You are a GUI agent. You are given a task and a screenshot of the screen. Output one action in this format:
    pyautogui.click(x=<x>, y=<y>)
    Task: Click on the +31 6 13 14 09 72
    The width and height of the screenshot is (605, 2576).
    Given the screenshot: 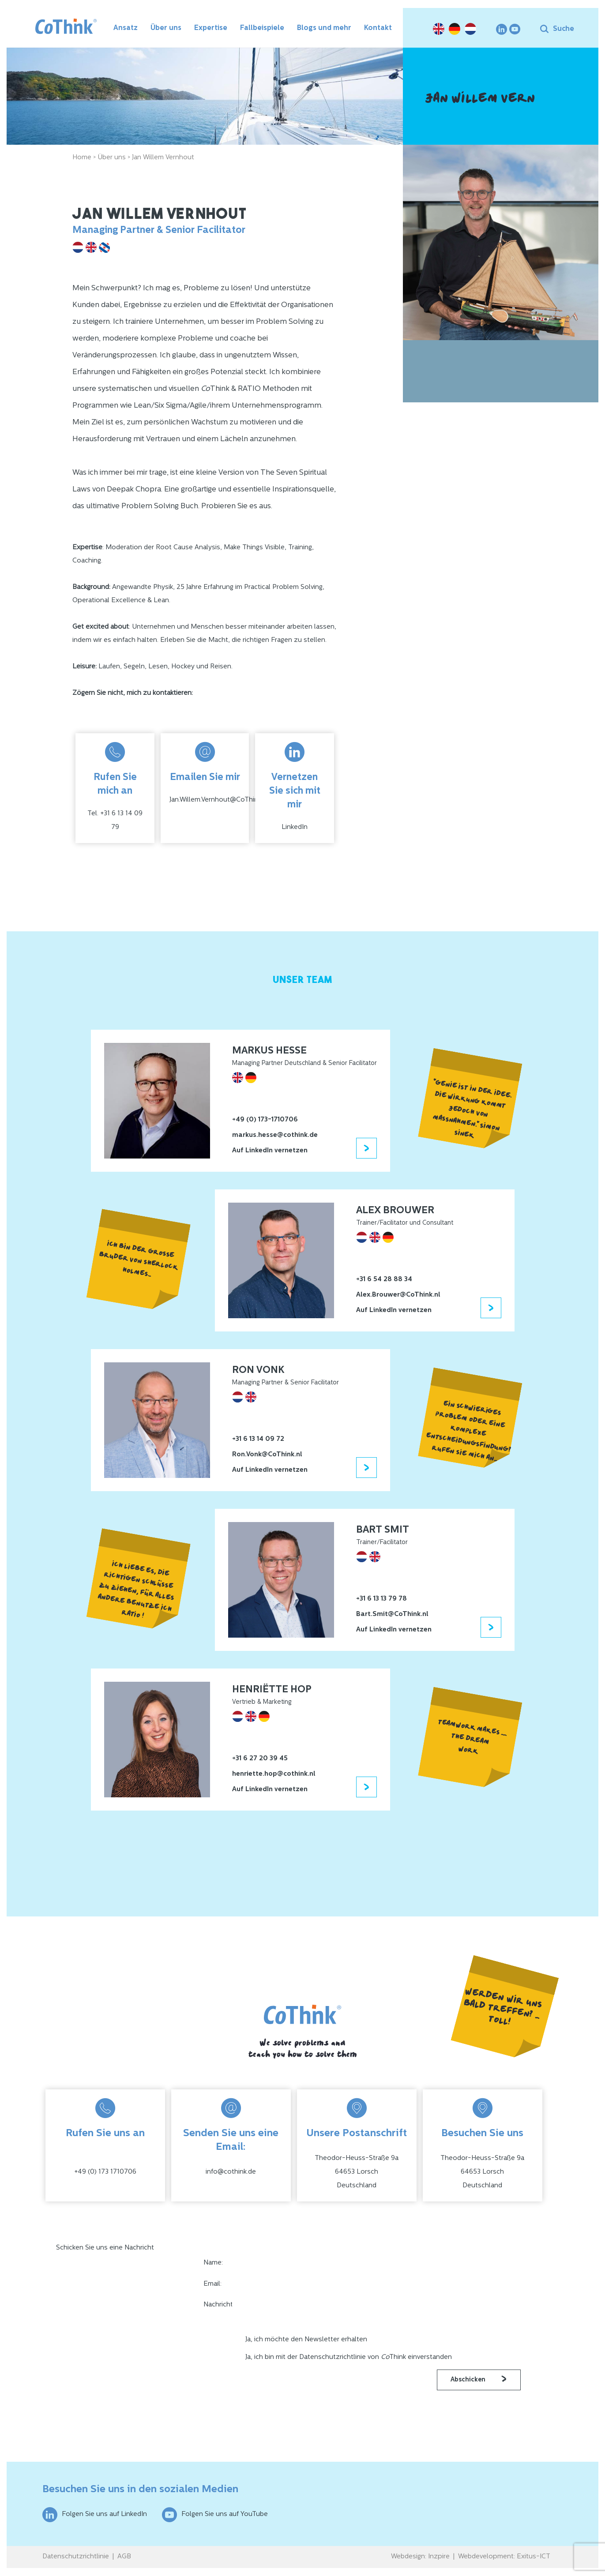 What is the action you would take?
    pyautogui.click(x=258, y=1439)
    